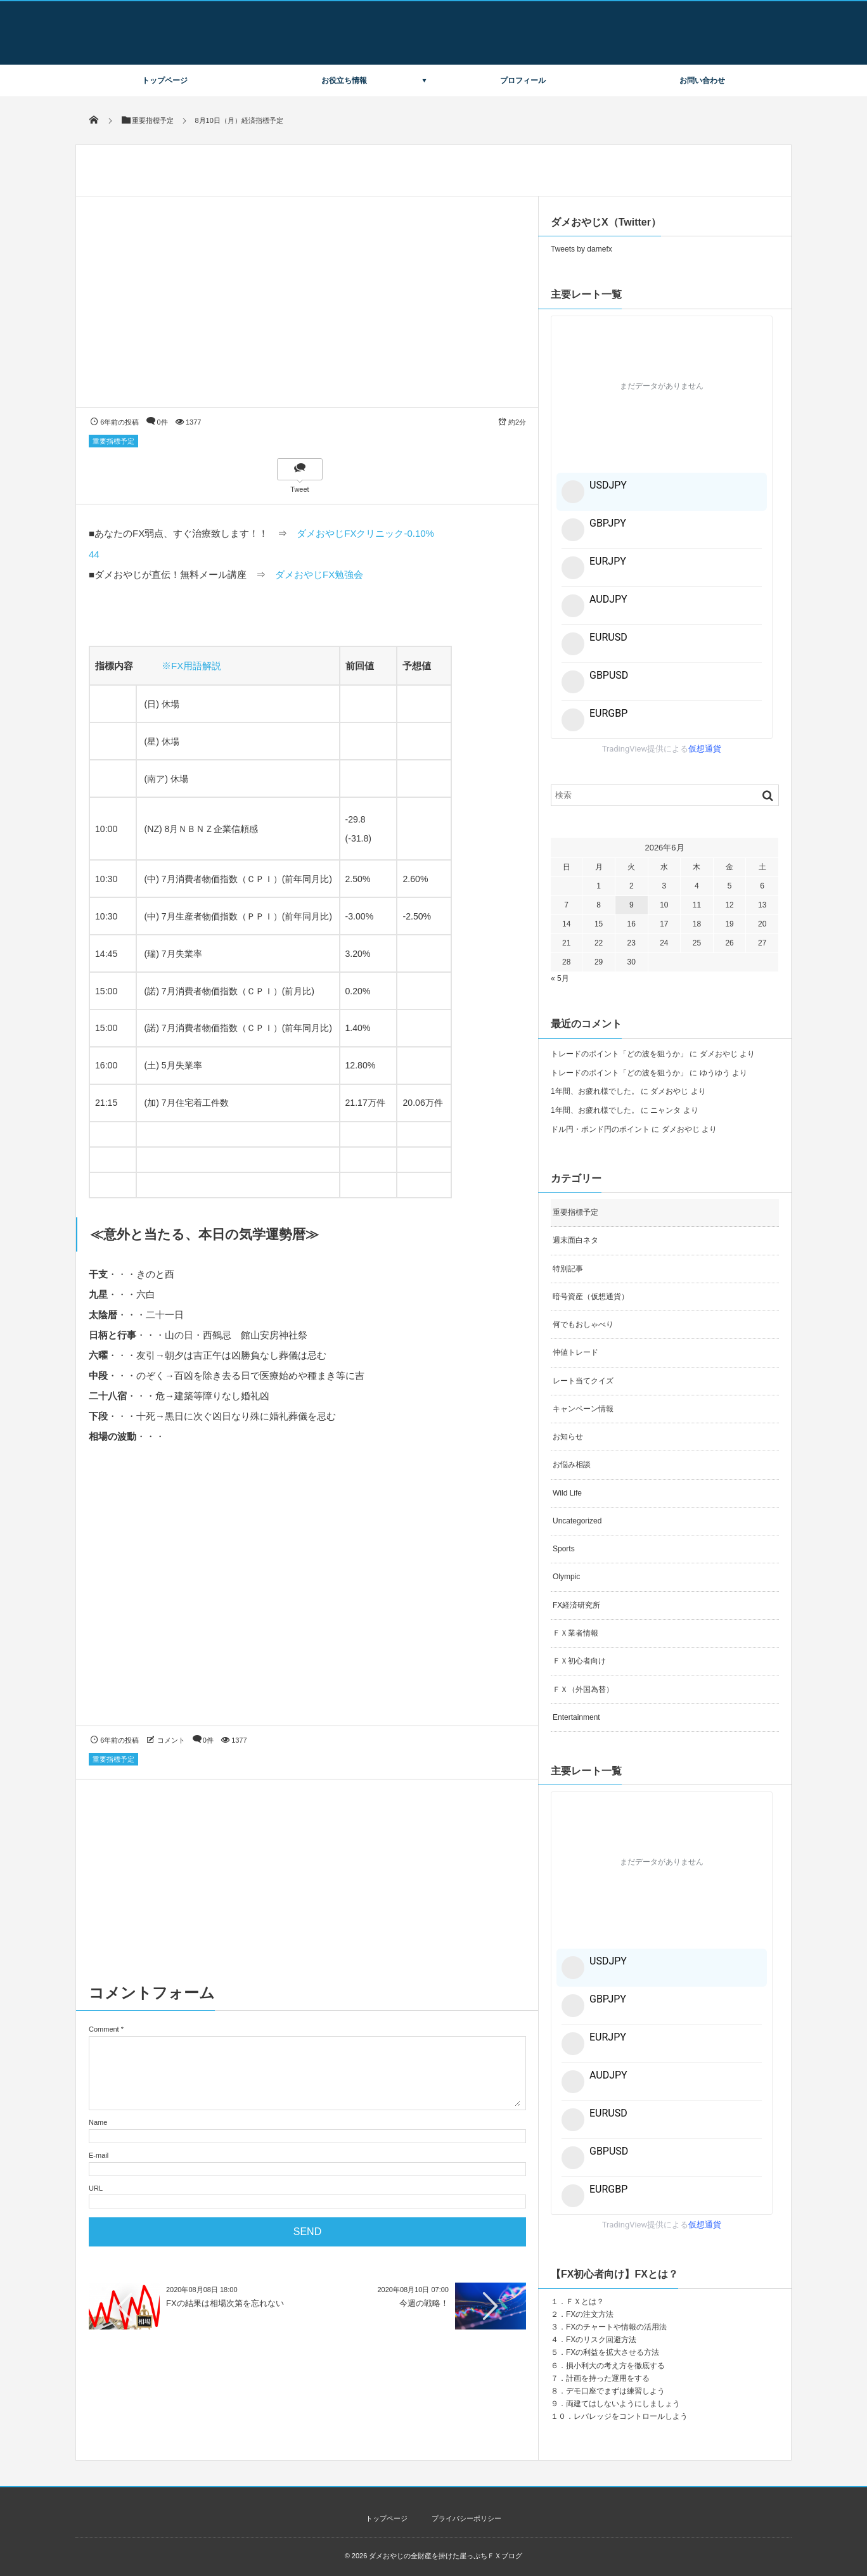 This screenshot has width=867, height=2576. What do you see at coordinates (583, 1408) in the screenshot?
I see `キャンペーン情報` at bounding box center [583, 1408].